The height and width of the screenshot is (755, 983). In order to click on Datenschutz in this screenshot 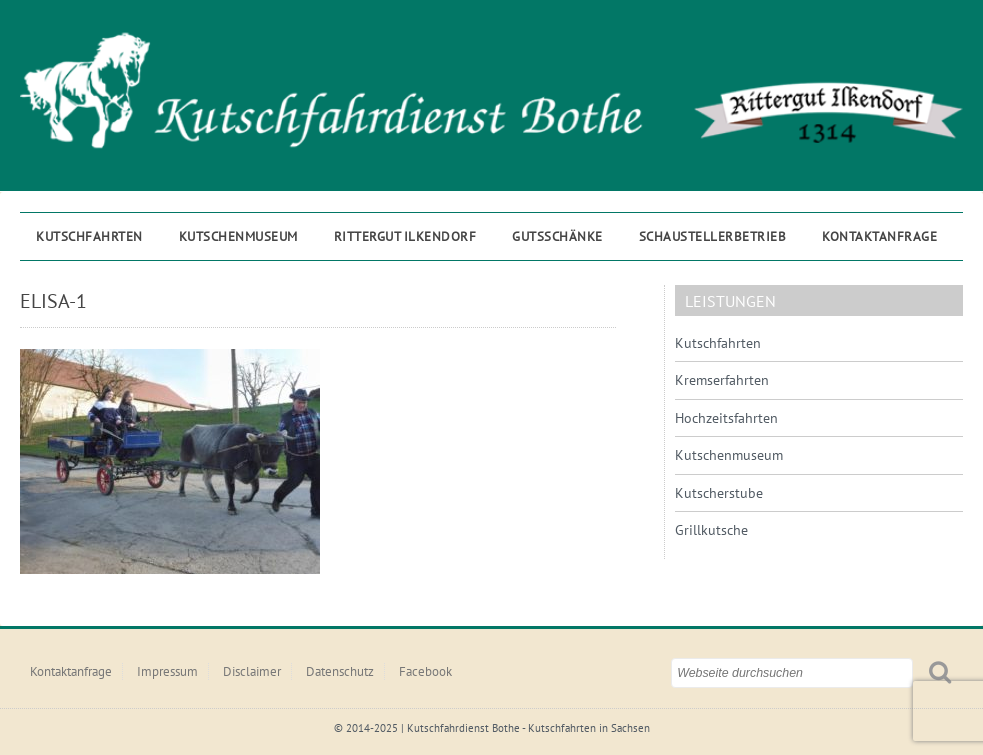, I will do `click(340, 671)`.